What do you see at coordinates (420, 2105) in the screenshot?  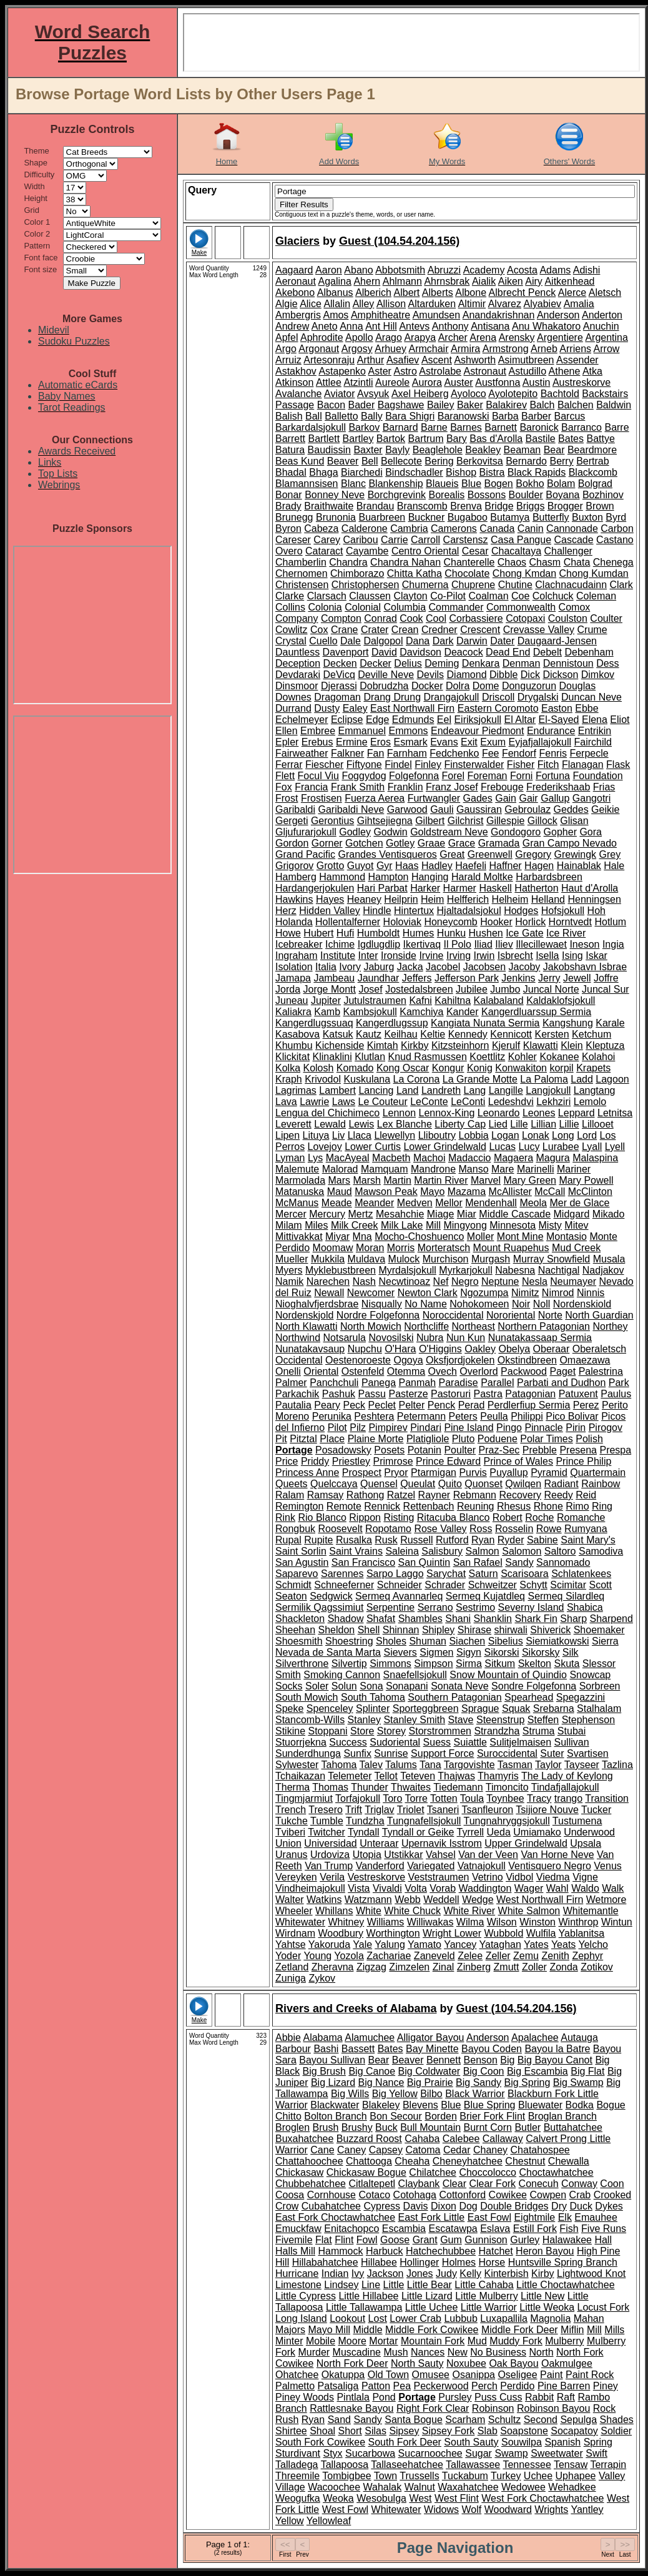 I see `Blevens` at bounding box center [420, 2105].